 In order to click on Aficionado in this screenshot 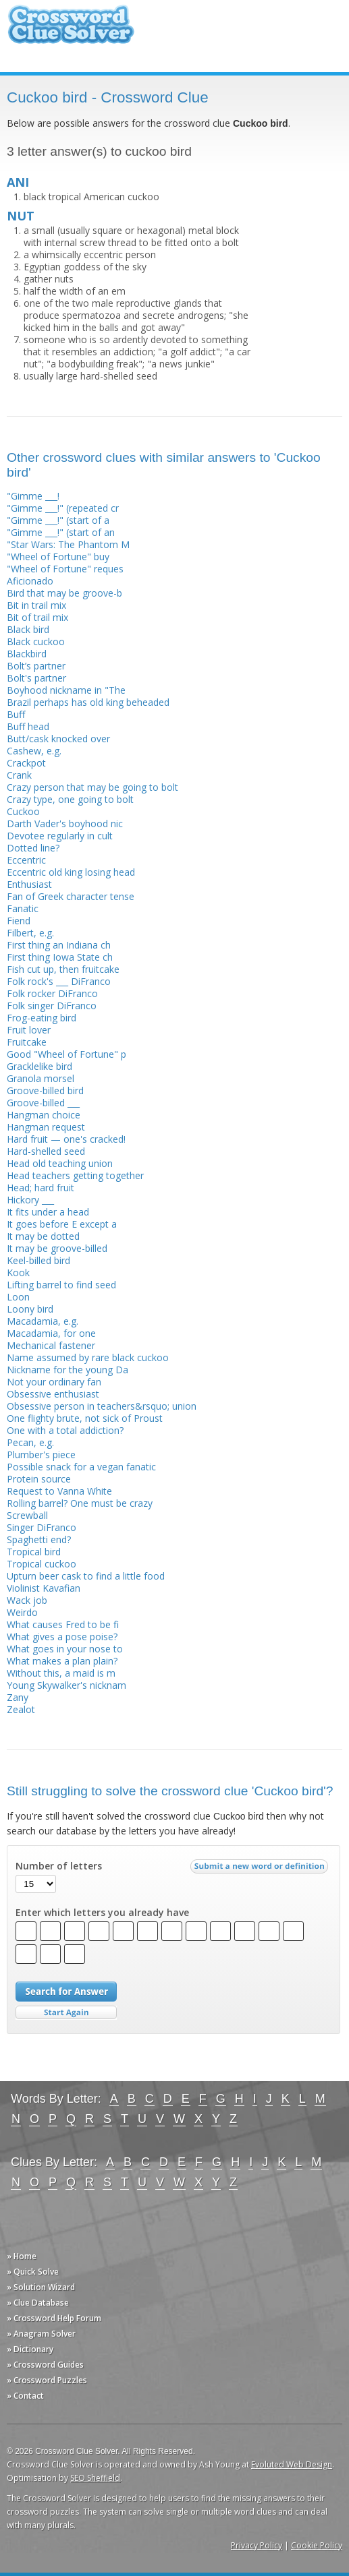, I will do `click(30, 580)`.